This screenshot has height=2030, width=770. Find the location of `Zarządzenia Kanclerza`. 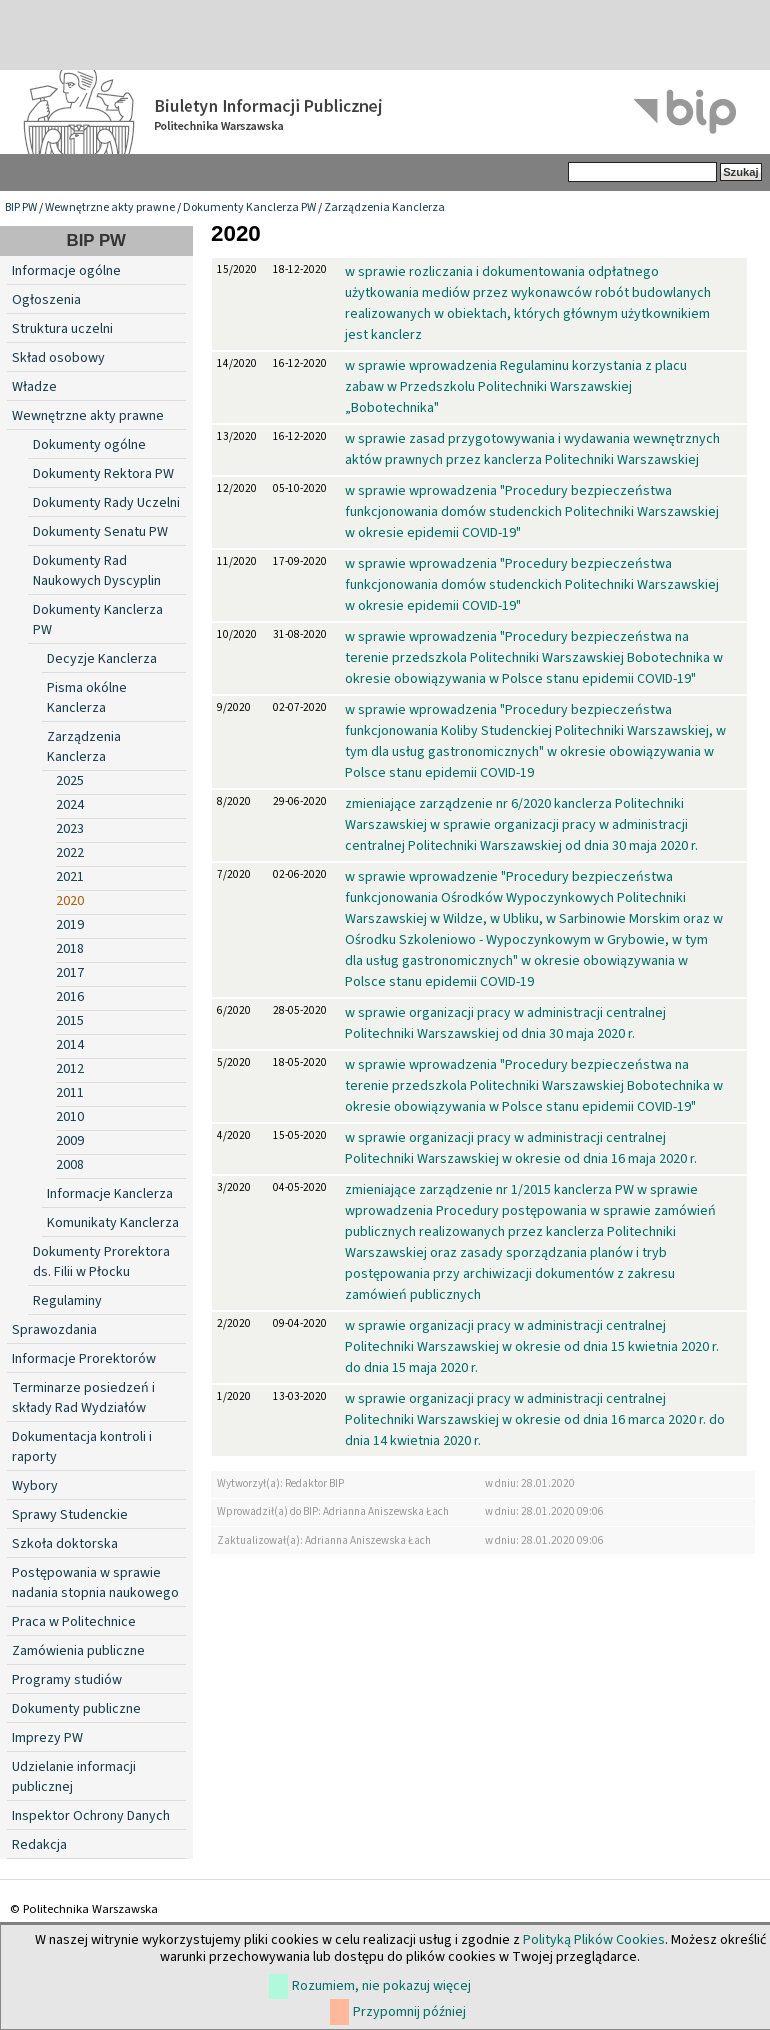

Zarządzenia Kanclerza is located at coordinates (384, 207).